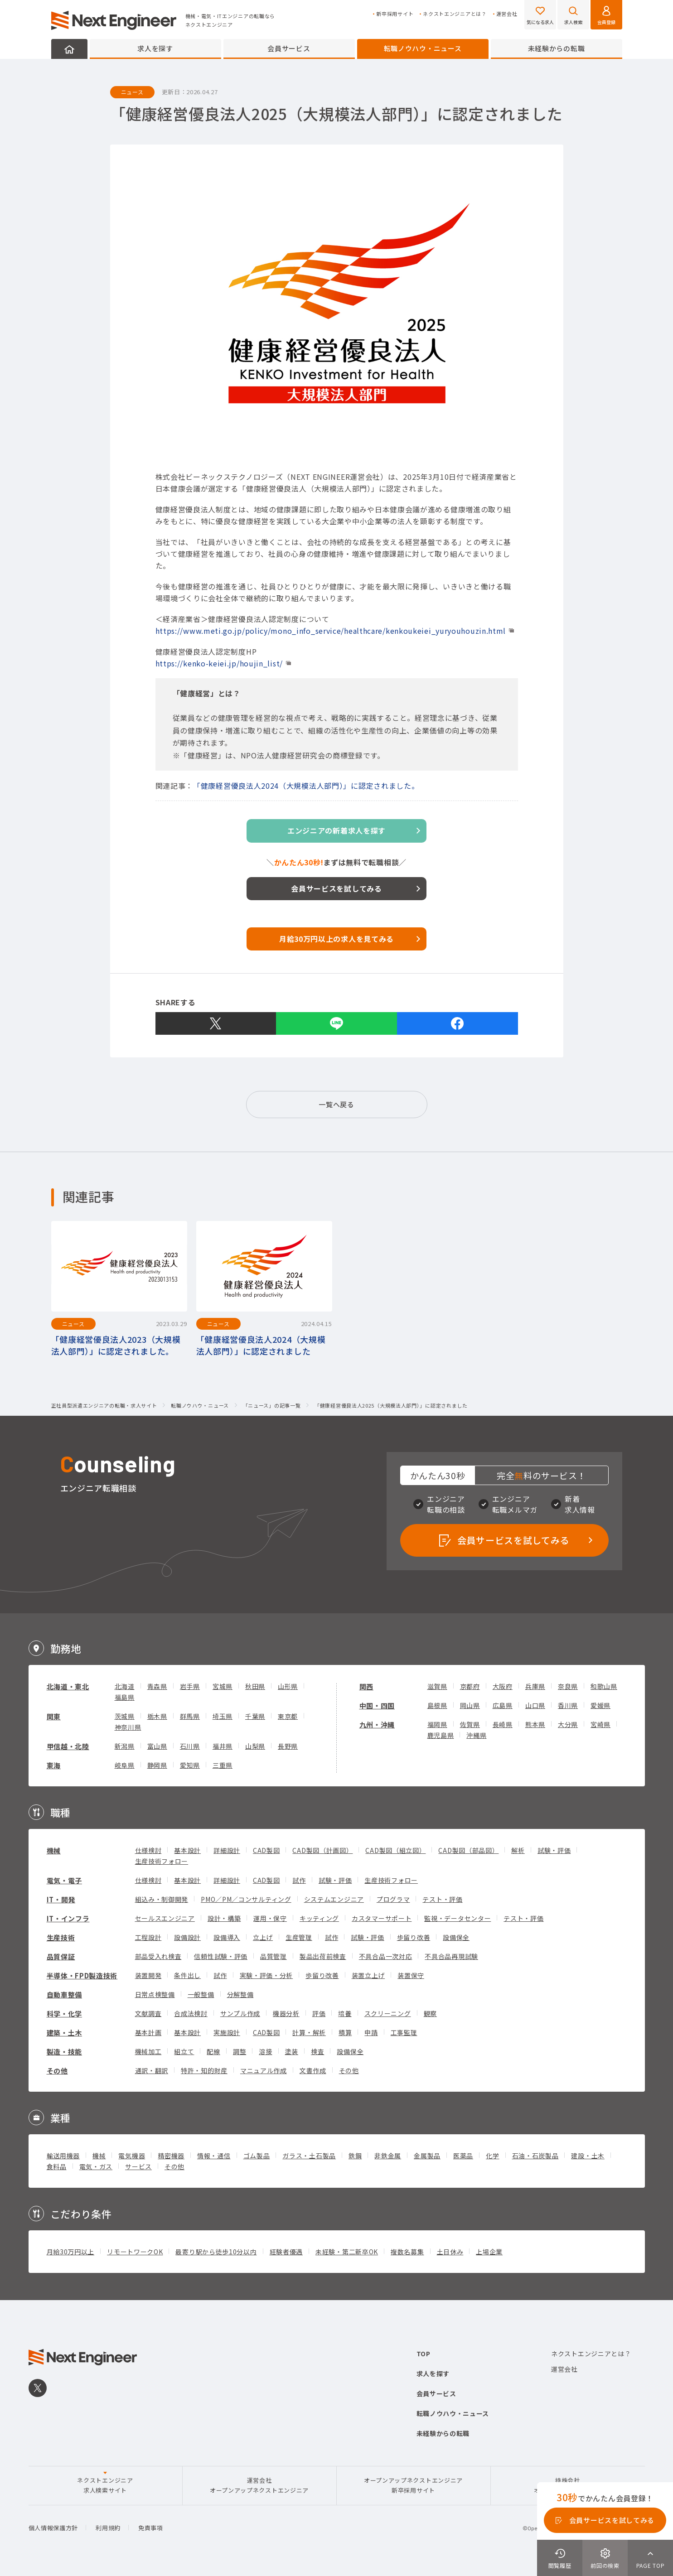  Describe the element at coordinates (226, 2032) in the screenshot. I see `実施設計` at that location.